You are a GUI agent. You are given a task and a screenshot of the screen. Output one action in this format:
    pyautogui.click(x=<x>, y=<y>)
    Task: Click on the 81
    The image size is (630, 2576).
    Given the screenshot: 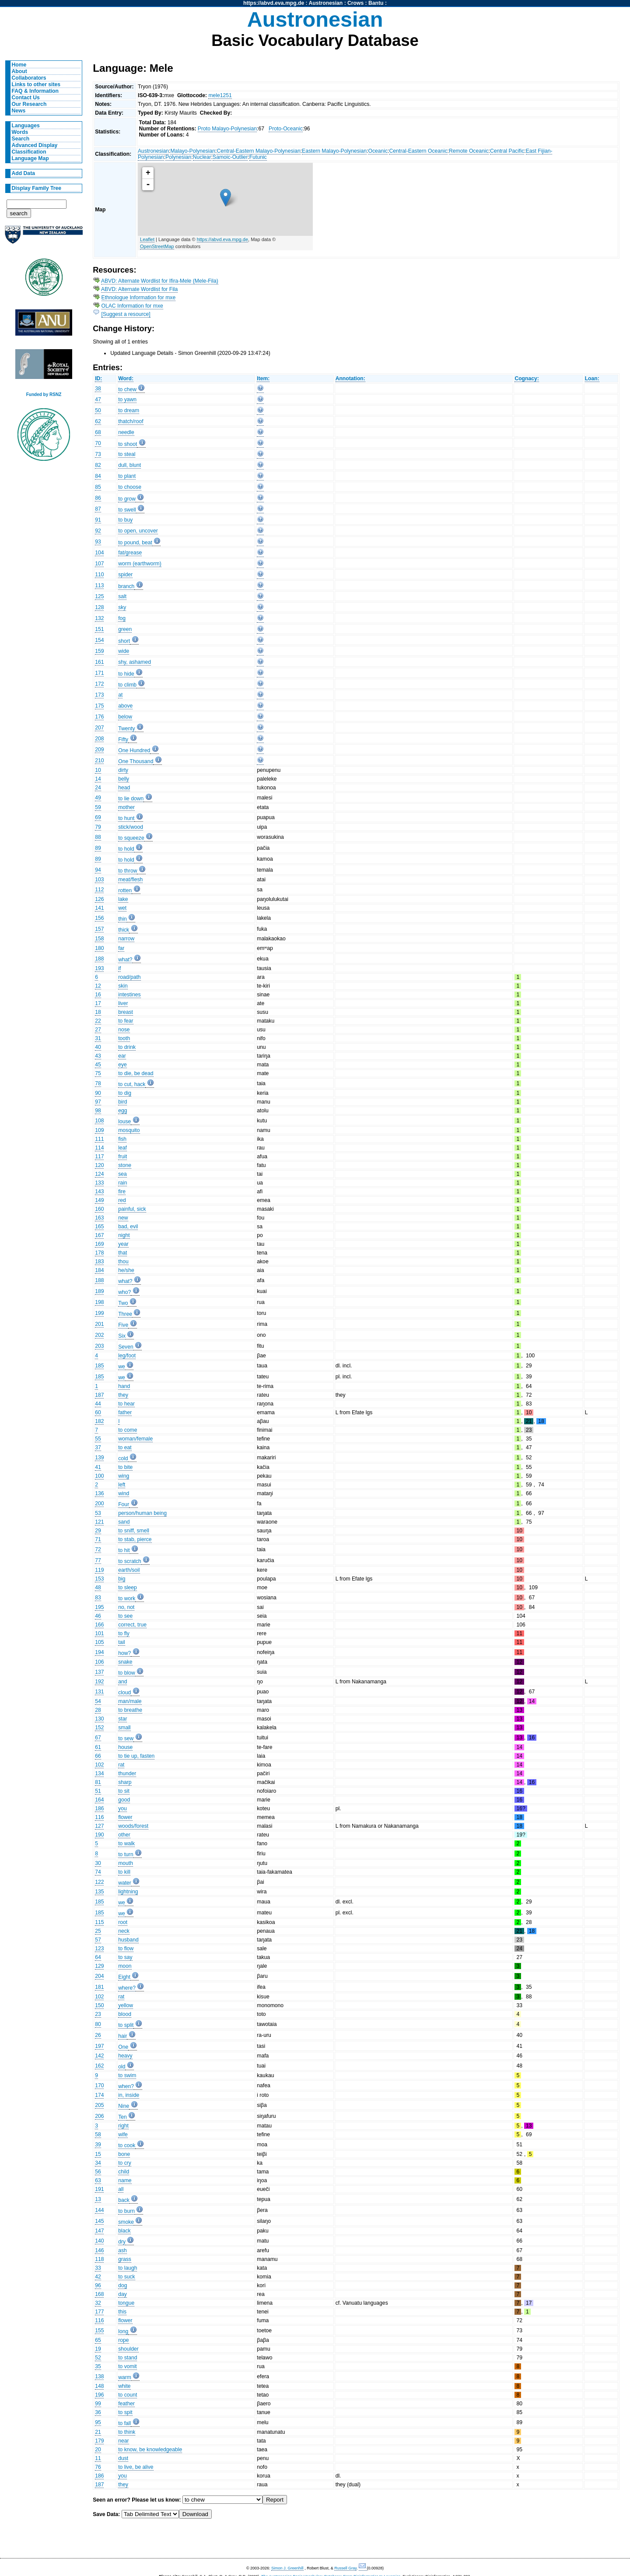 What is the action you would take?
    pyautogui.click(x=98, y=1782)
    